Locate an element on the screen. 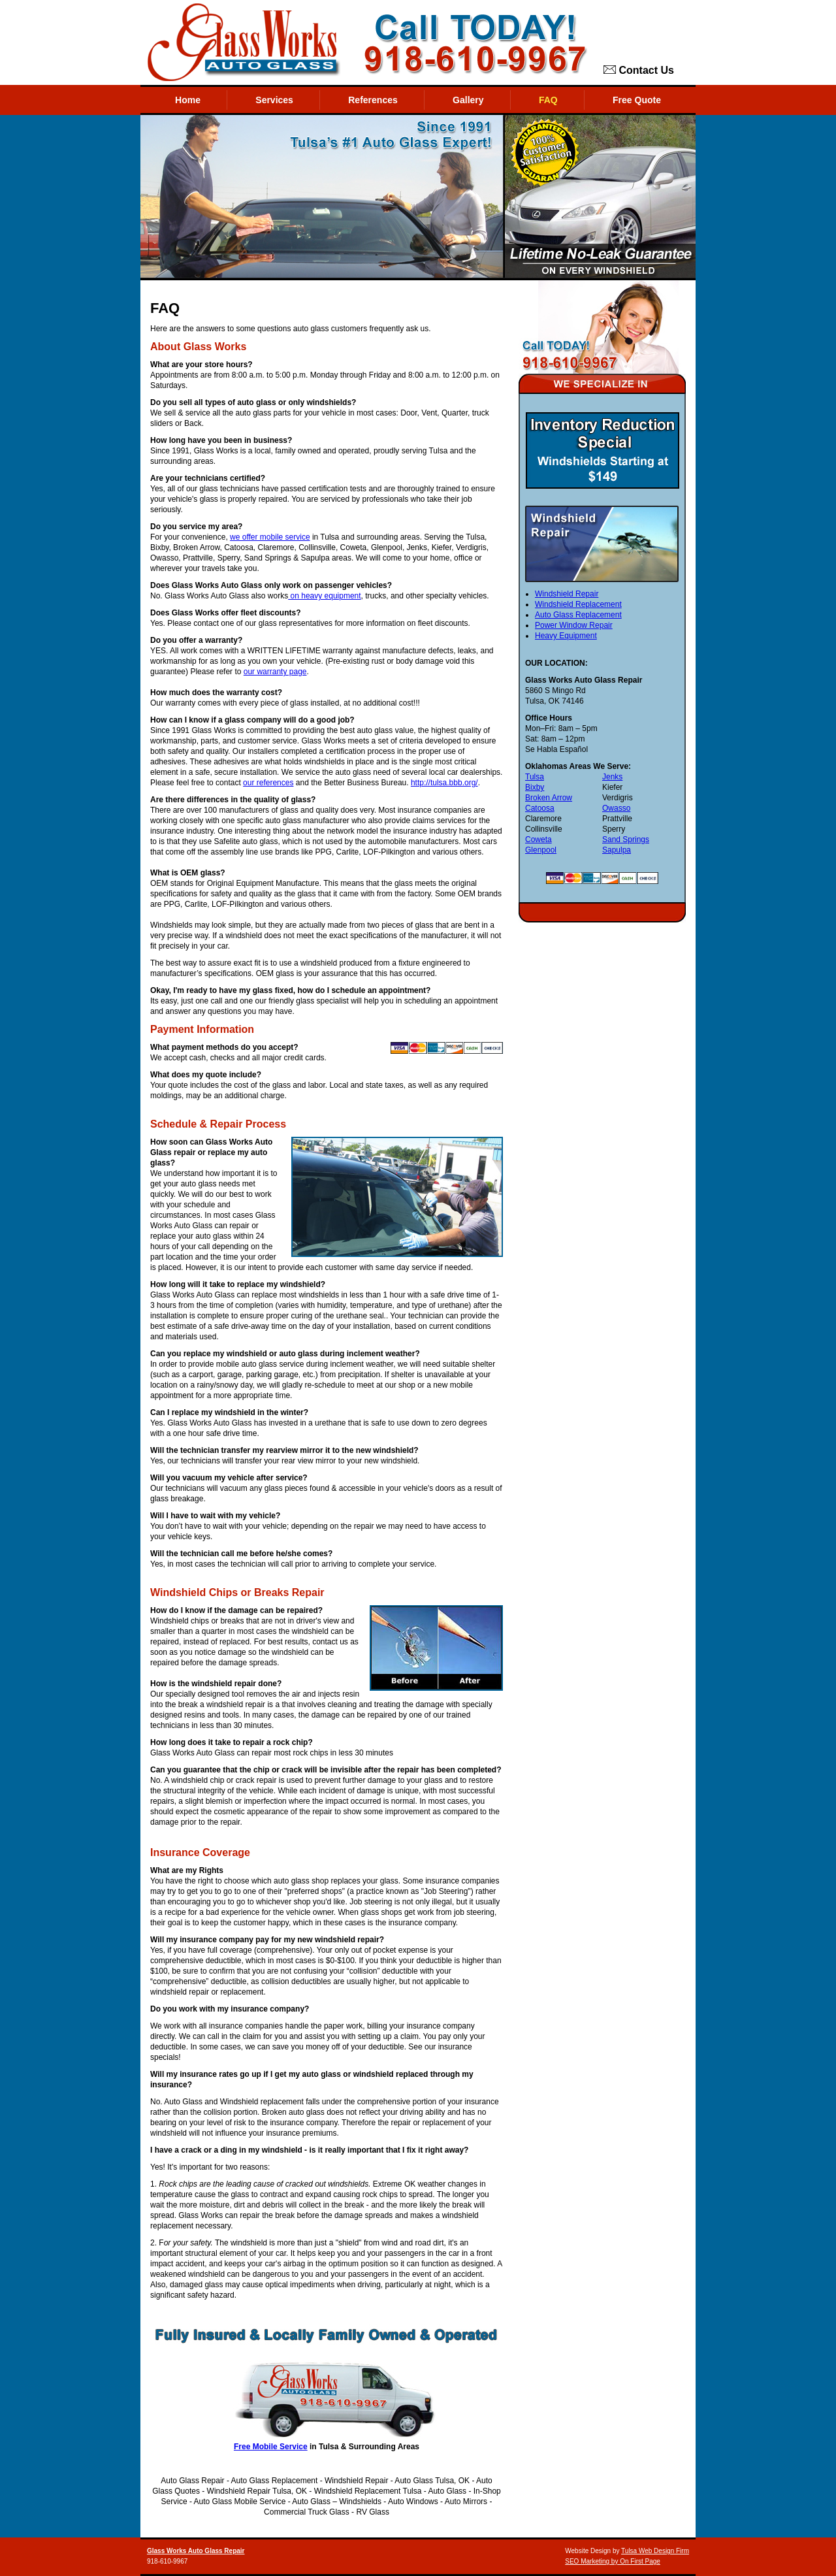 Image resolution: width=836 pixels, height=2576 pixels. Gallery is located at coordinates (468, 100).